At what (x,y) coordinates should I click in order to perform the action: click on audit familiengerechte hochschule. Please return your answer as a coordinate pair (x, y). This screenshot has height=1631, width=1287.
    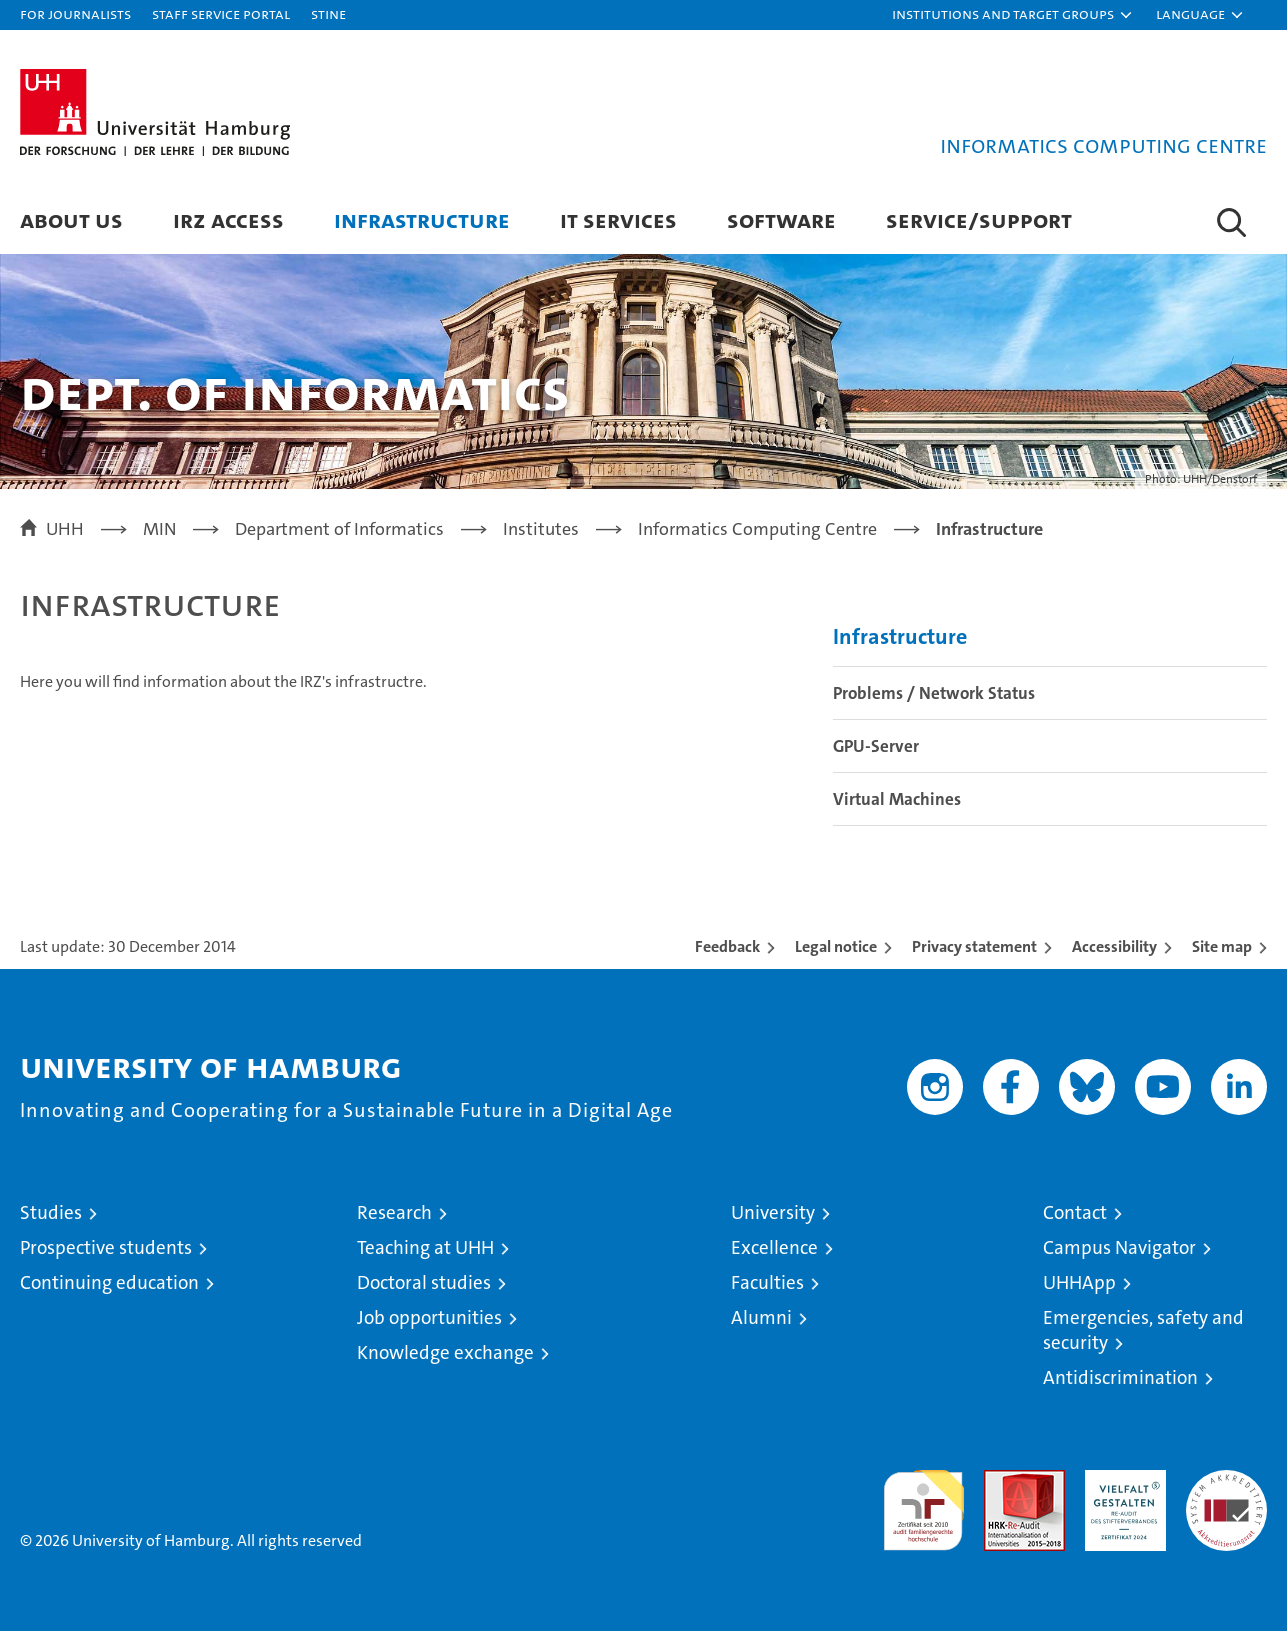
    Looking at the image, I should click on (923, 1501).